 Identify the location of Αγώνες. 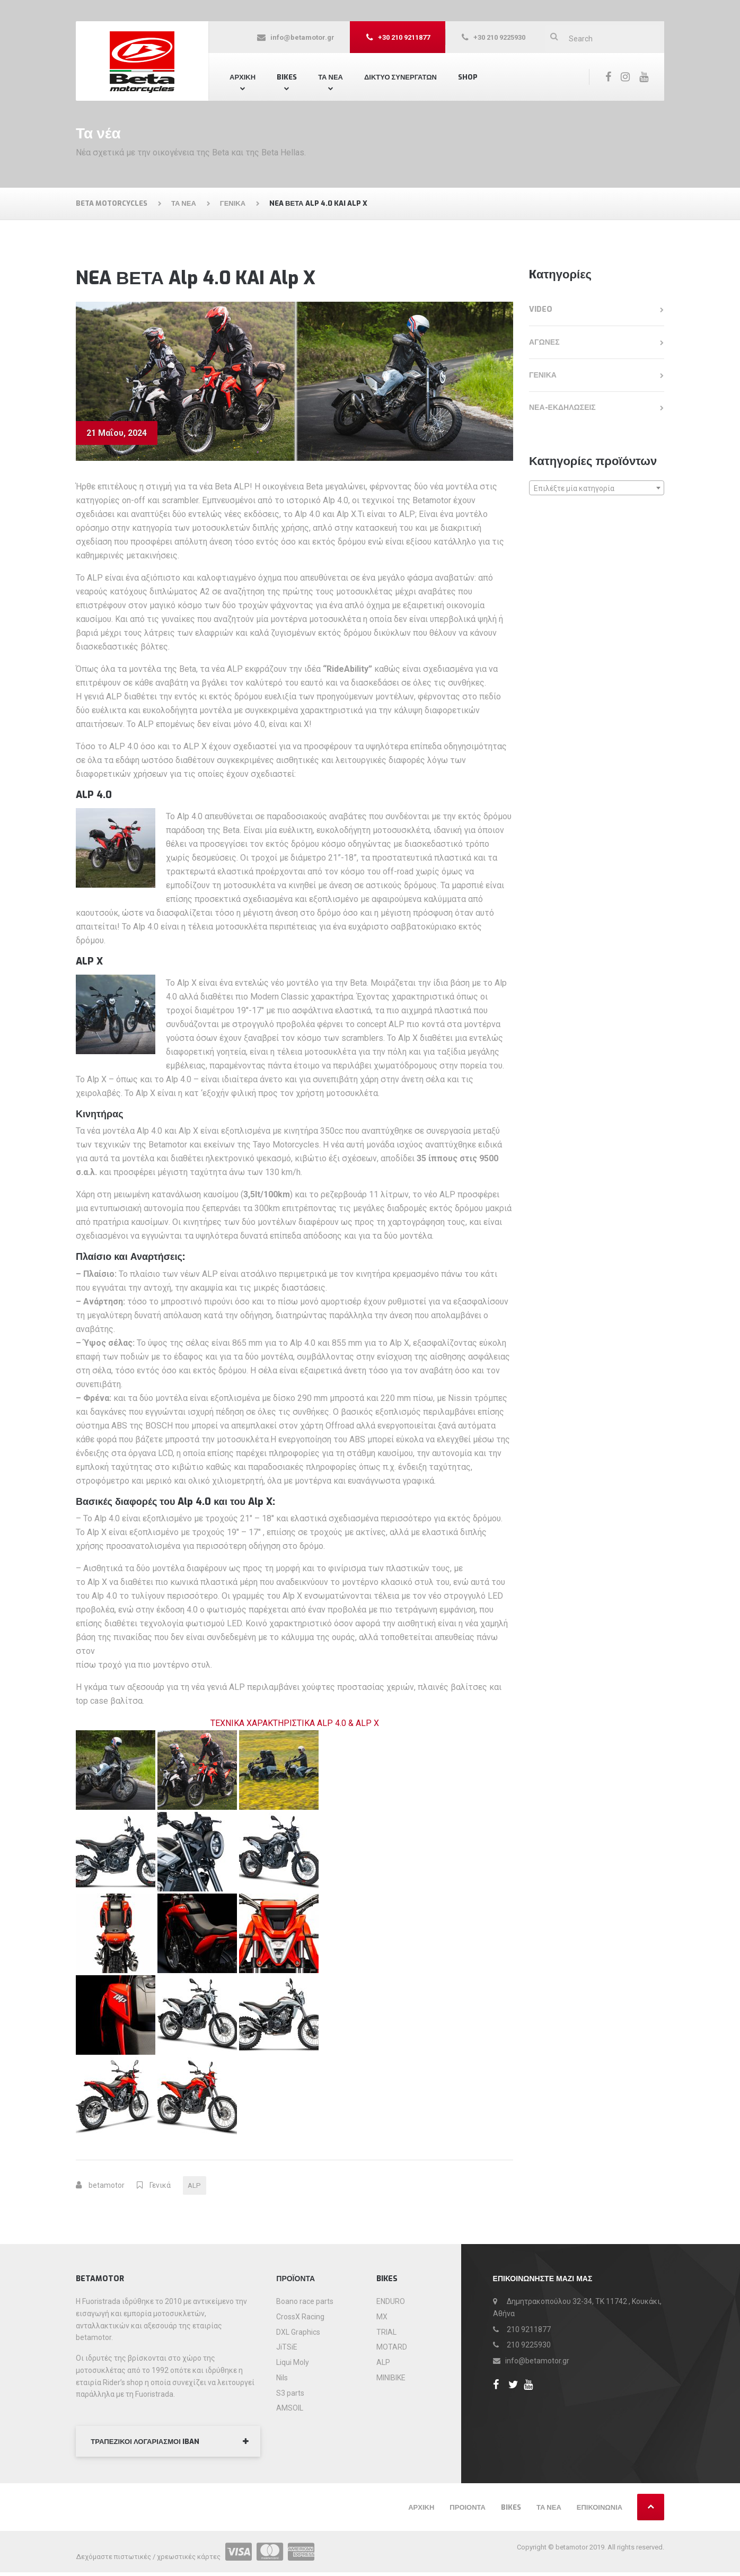
(544, 342).